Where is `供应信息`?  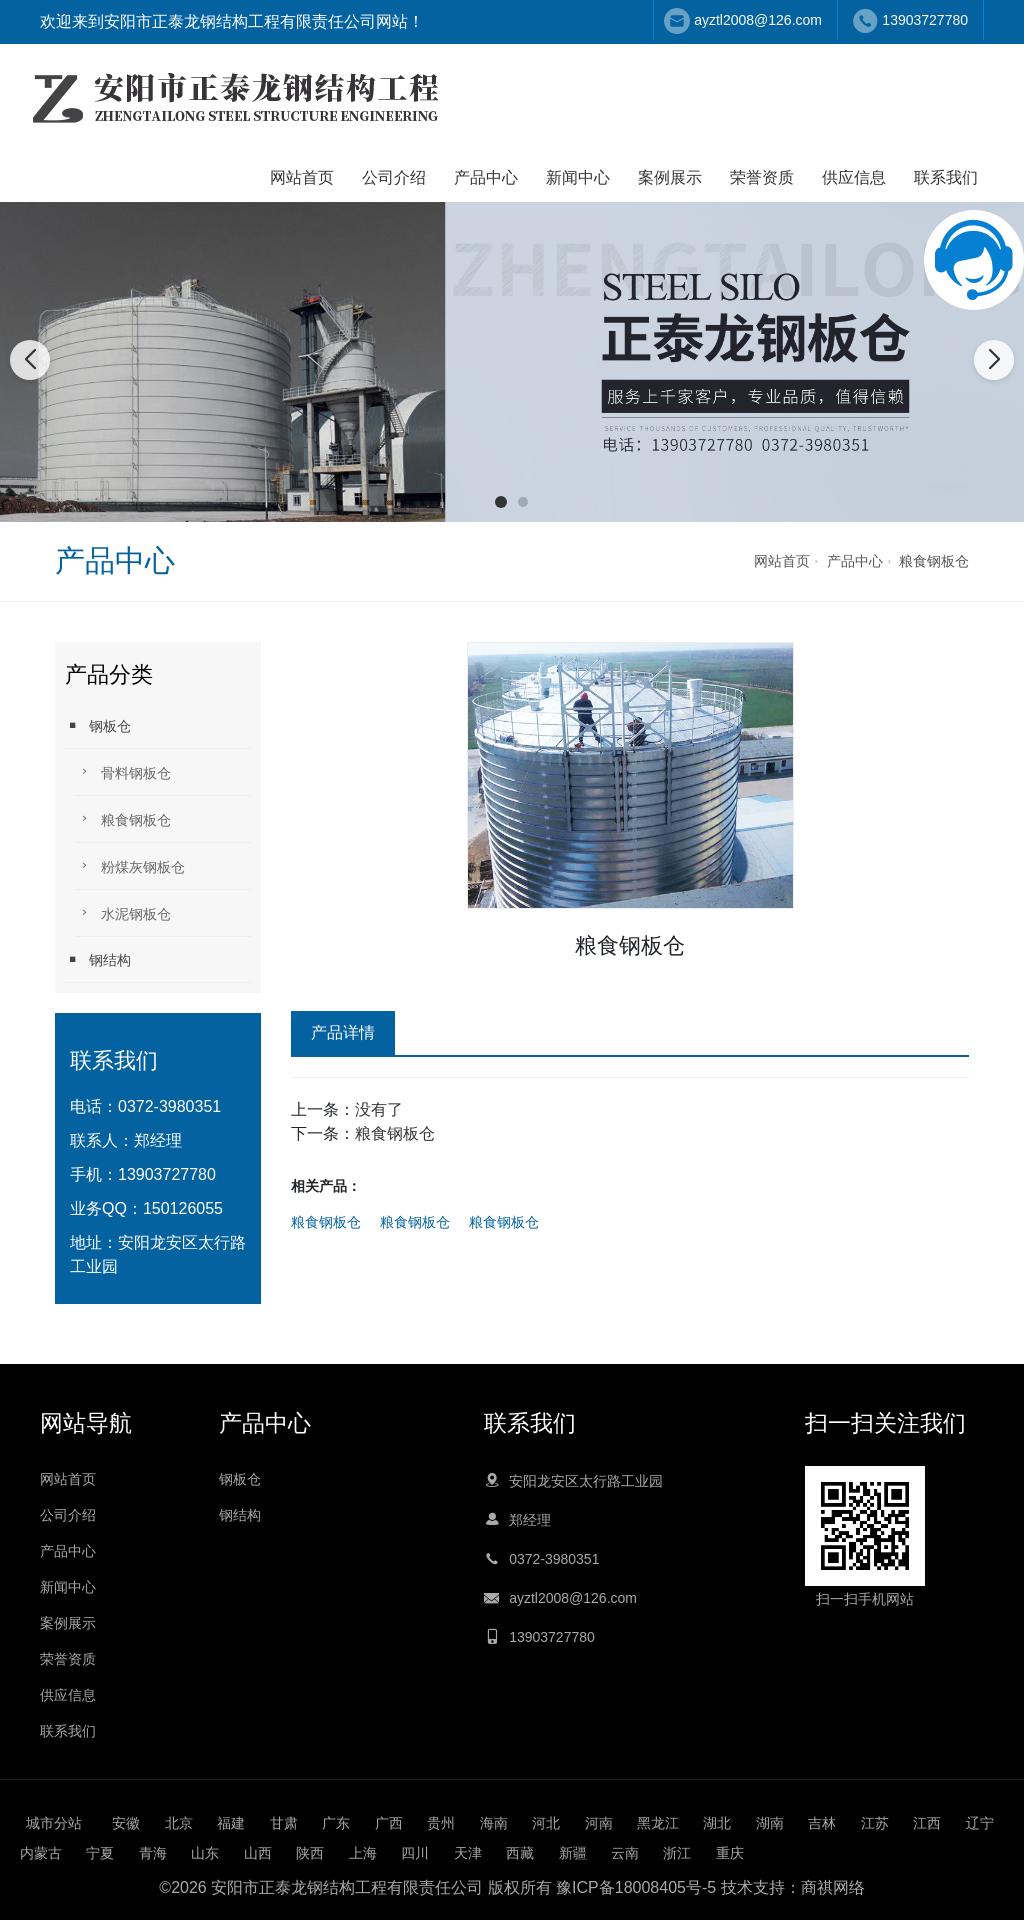 供应信息 is located at coordinates (854, 177).